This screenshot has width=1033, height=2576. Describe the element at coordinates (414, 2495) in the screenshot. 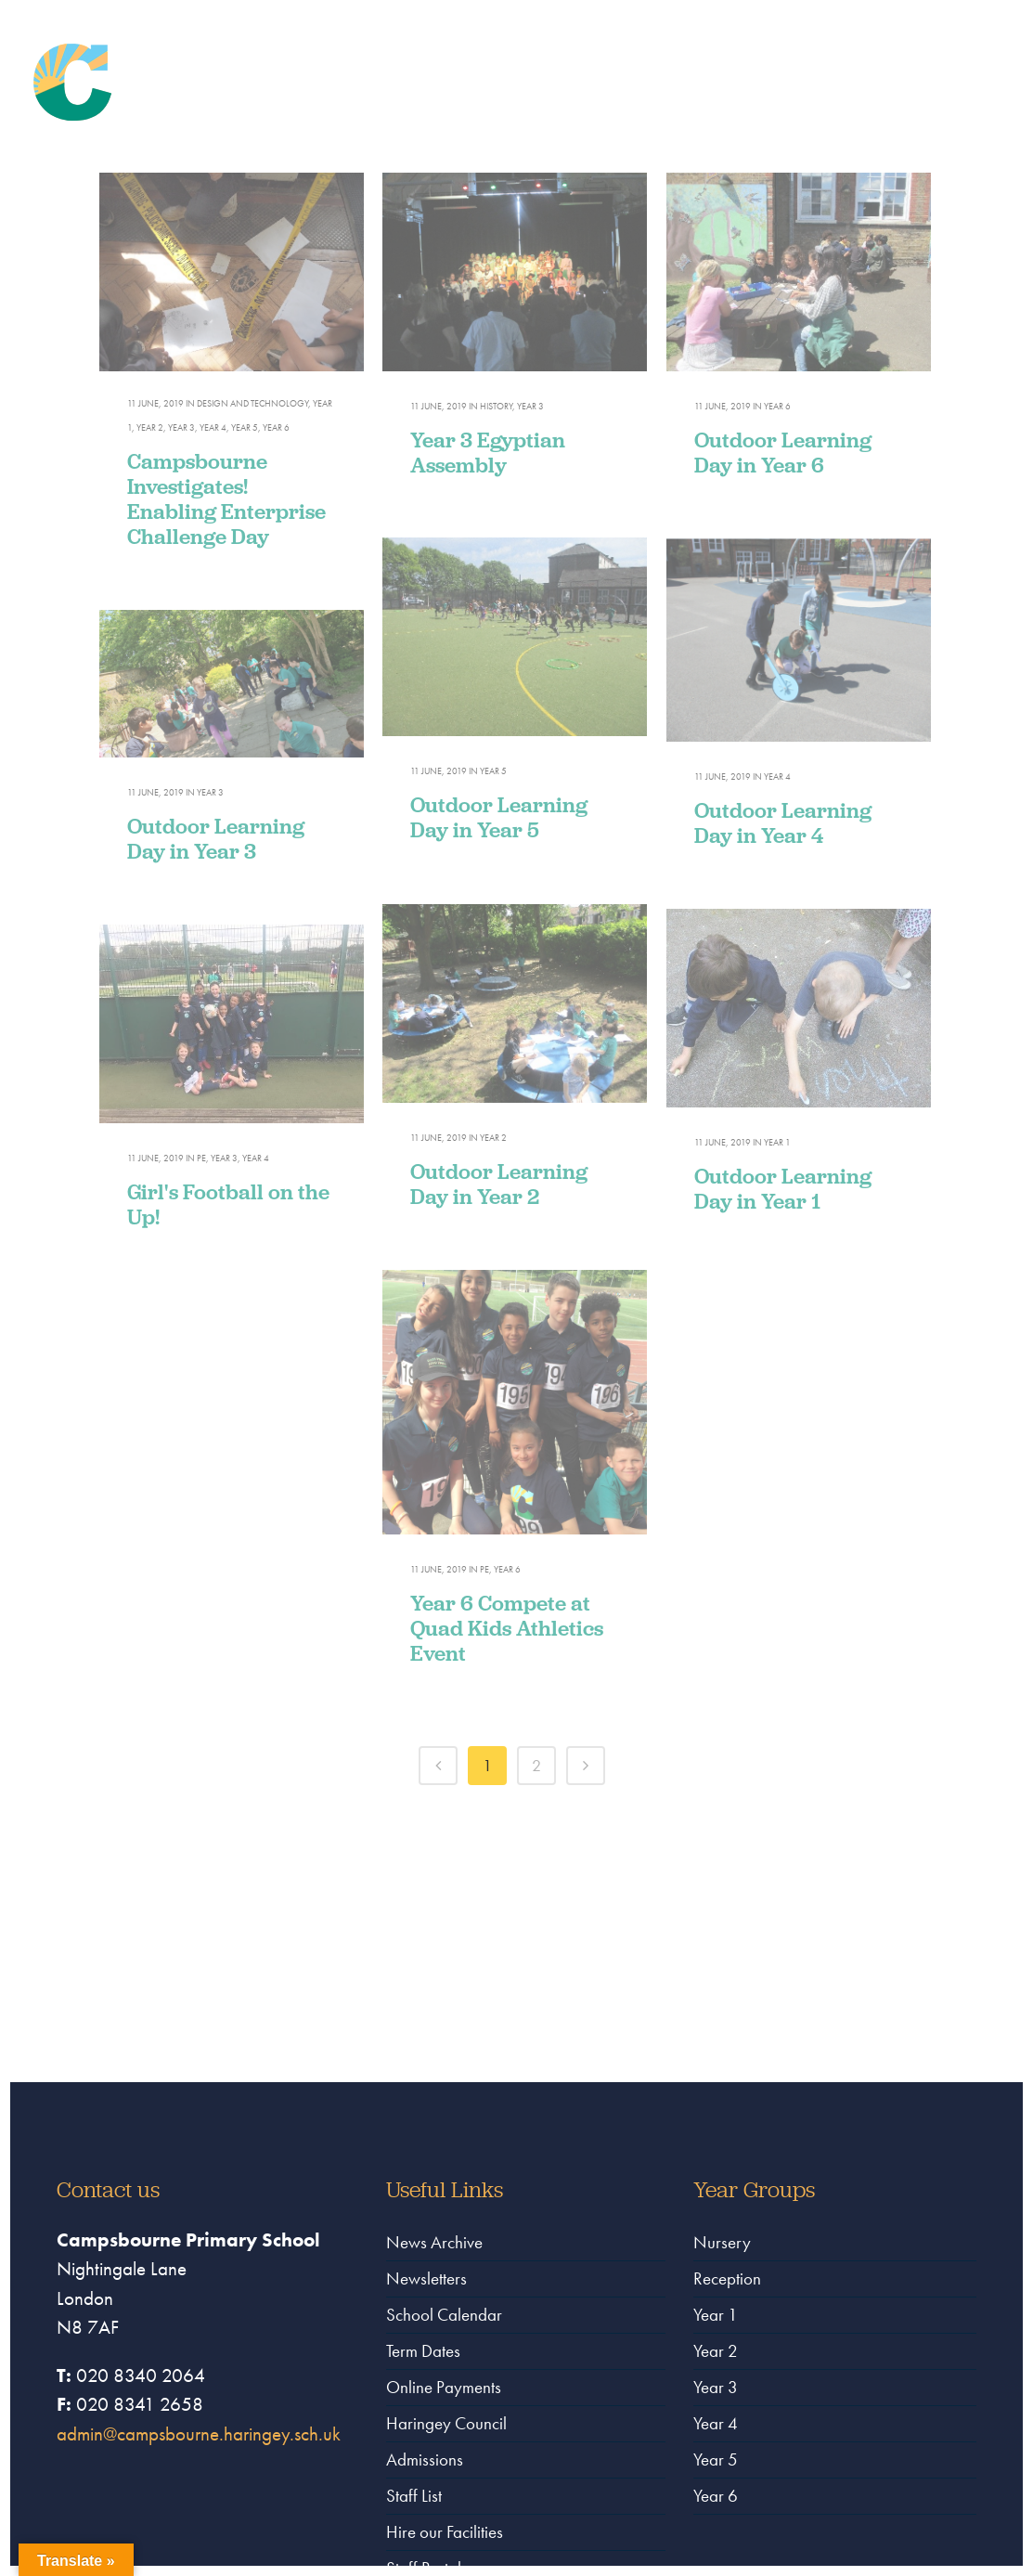

I see `Staff List` at that location.